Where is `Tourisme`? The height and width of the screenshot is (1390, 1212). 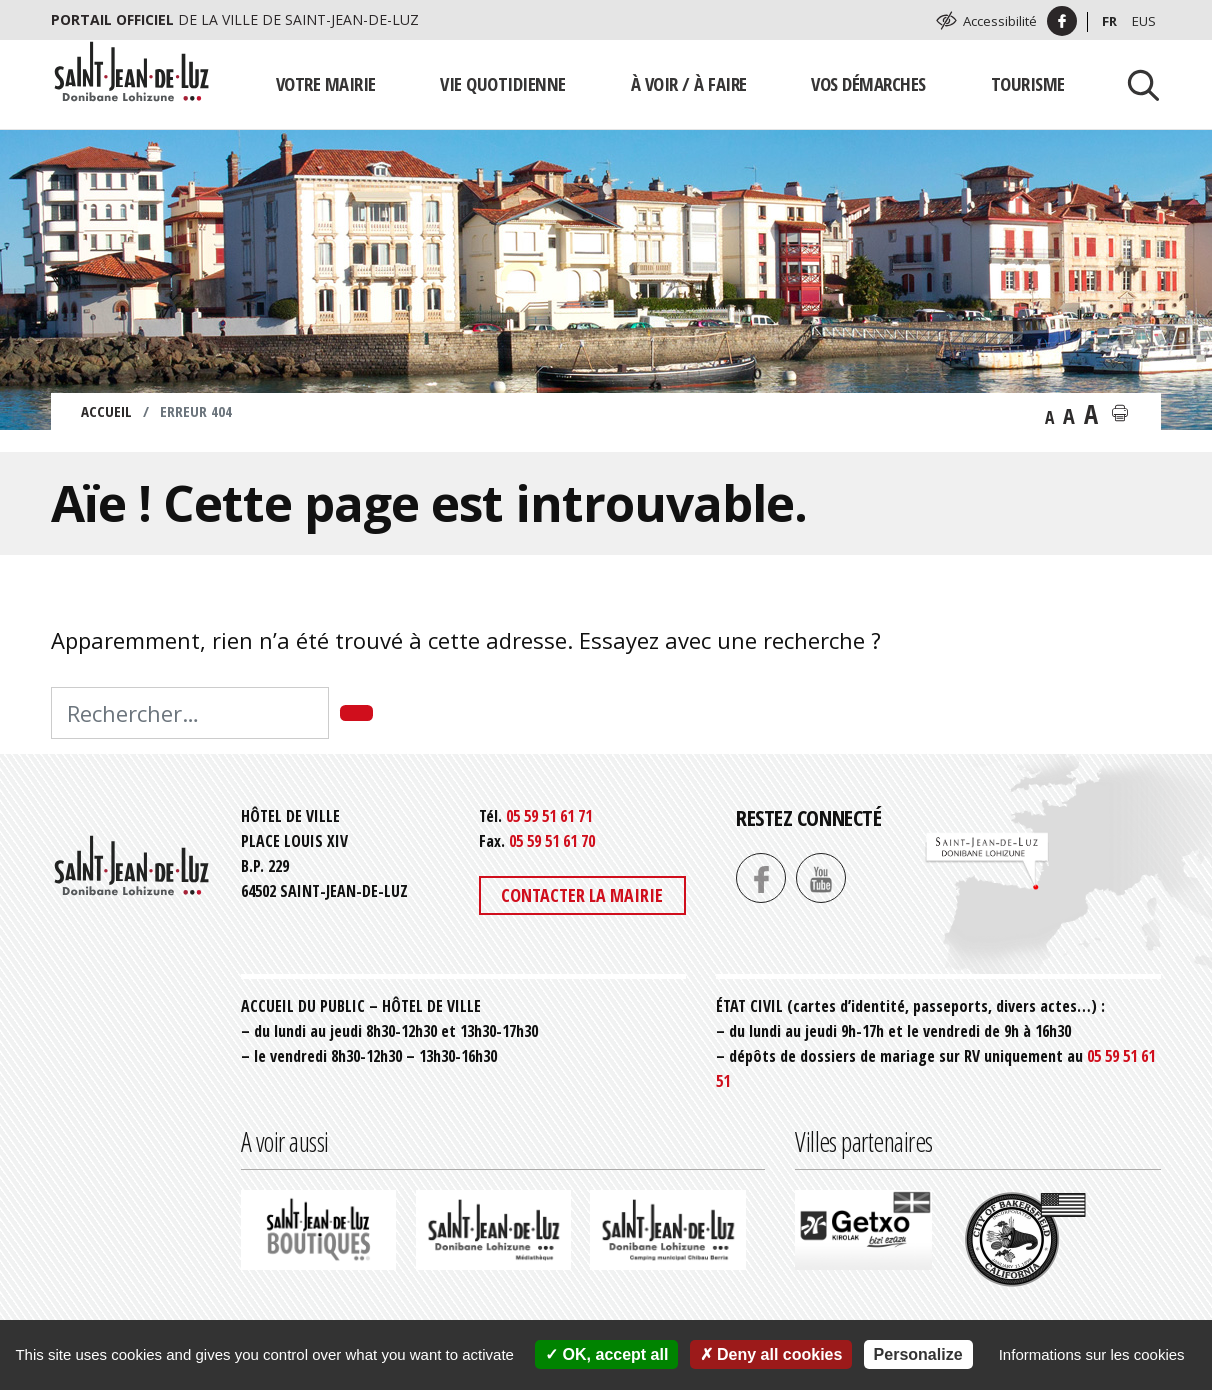 Tourisme is located at coordinates (1028, 83).